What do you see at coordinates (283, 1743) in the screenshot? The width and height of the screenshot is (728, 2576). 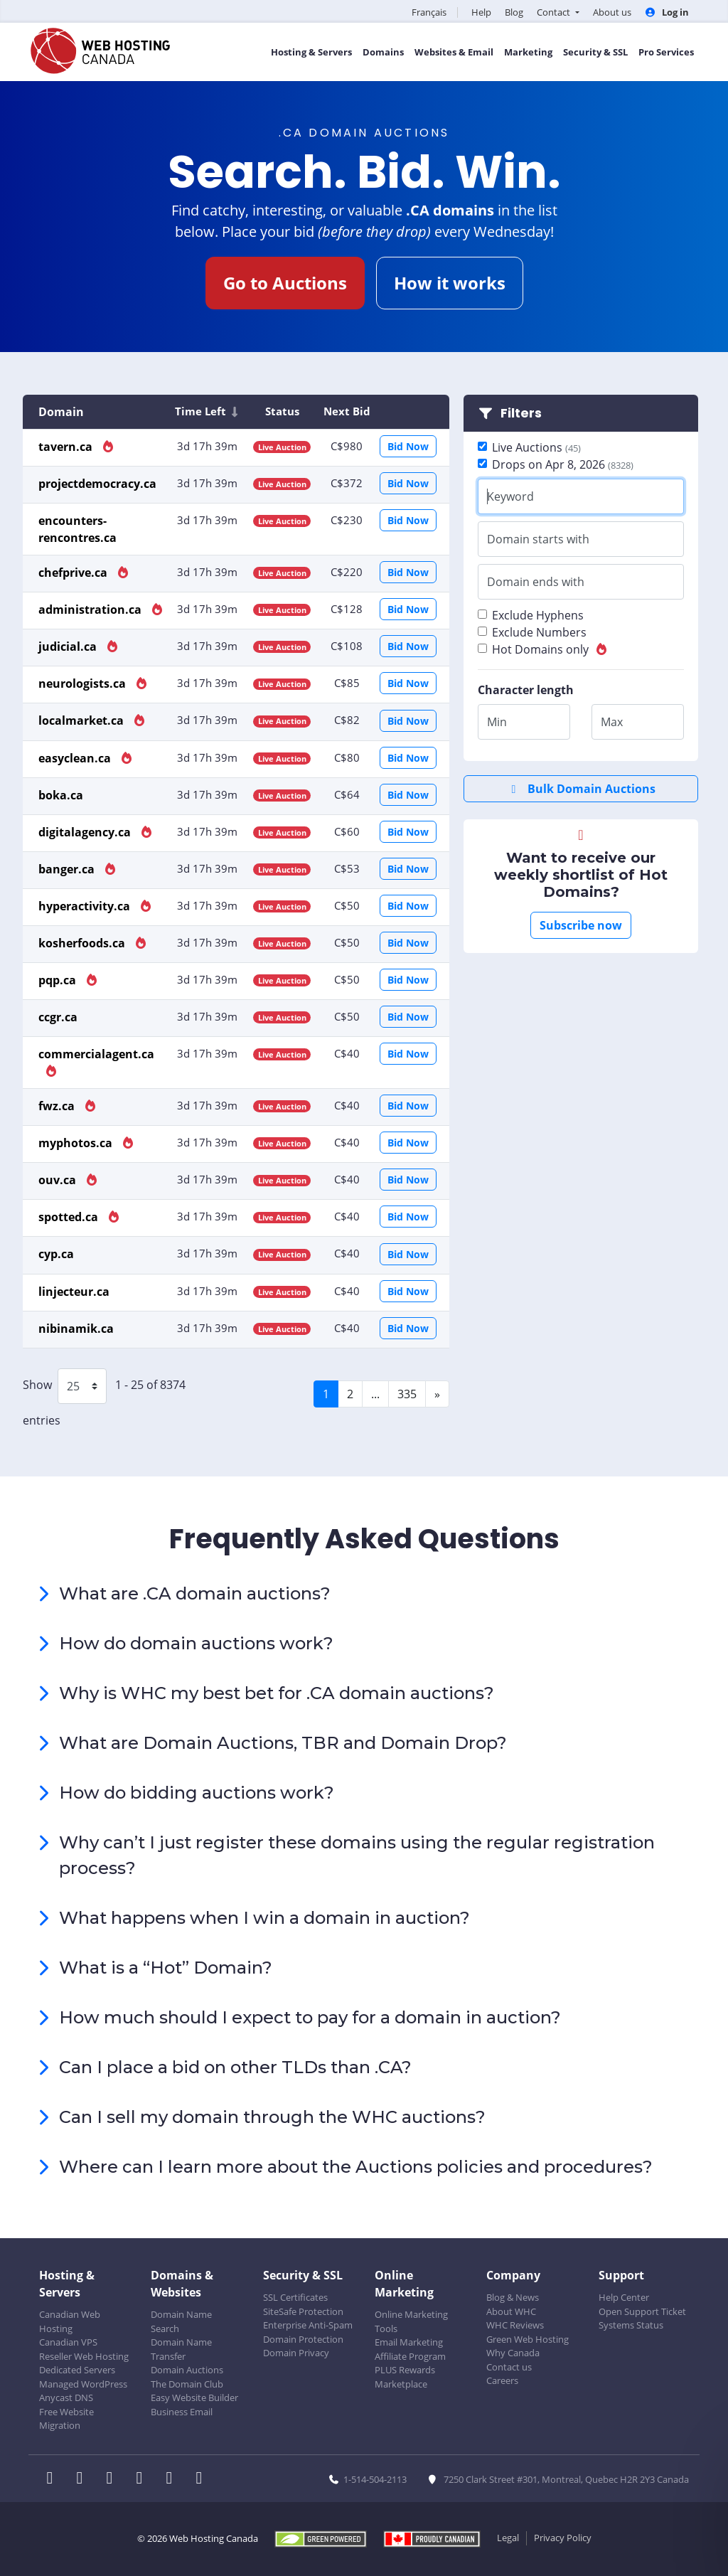 I see `What are Domain Auctions, TBR and Domain Drop?` at bounding box center [283, 1743].